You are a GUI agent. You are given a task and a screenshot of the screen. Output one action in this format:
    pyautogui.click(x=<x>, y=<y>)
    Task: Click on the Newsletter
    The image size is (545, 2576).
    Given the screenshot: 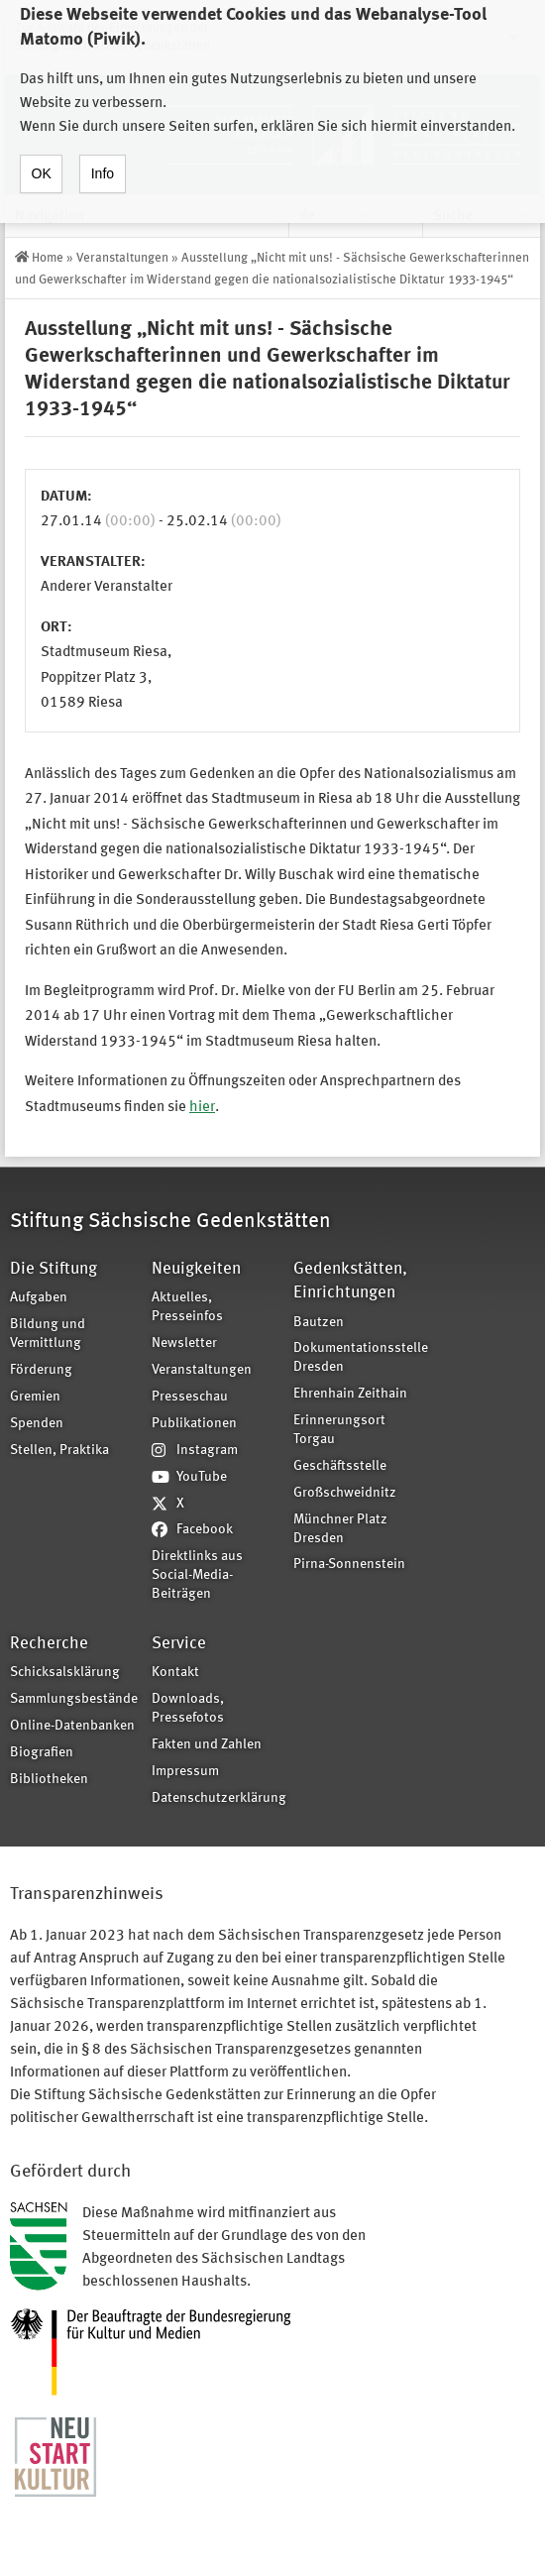 What is the action you would take?
    pyautogui.click(x=184, y=1343)
    